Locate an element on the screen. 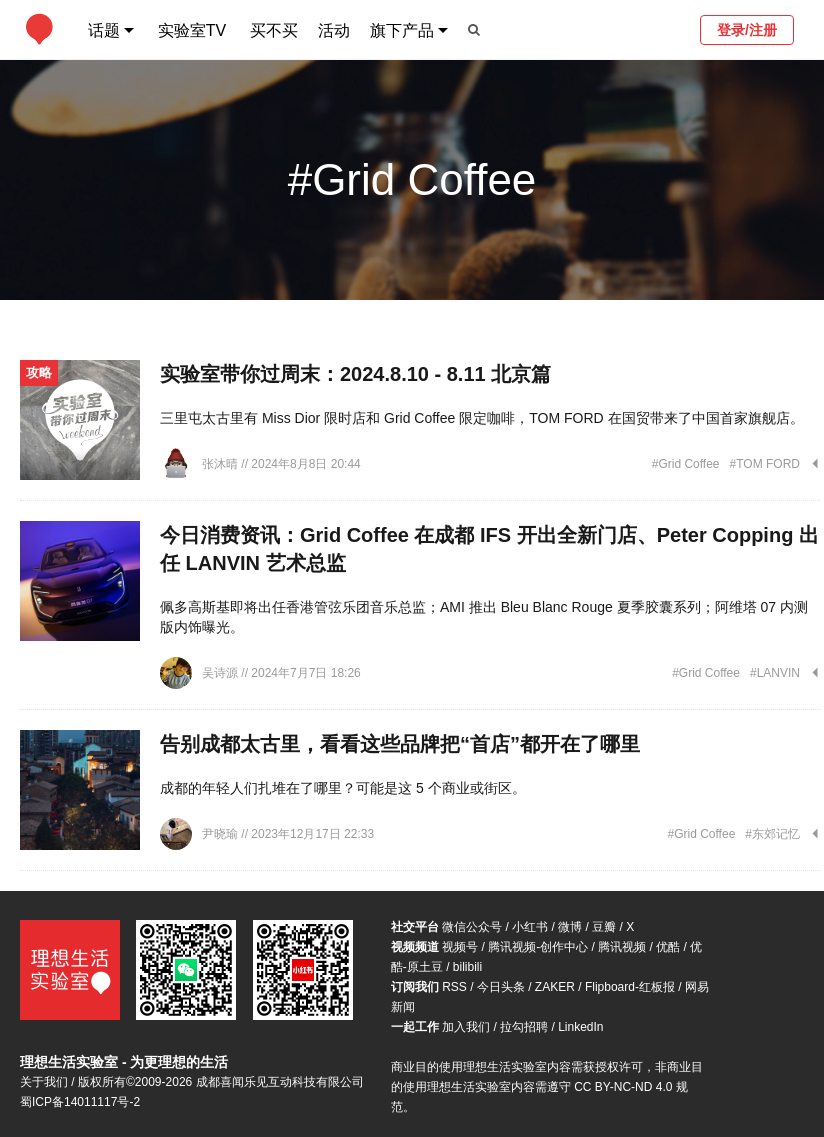  豆瓣 is located at coordinates (604, 927).